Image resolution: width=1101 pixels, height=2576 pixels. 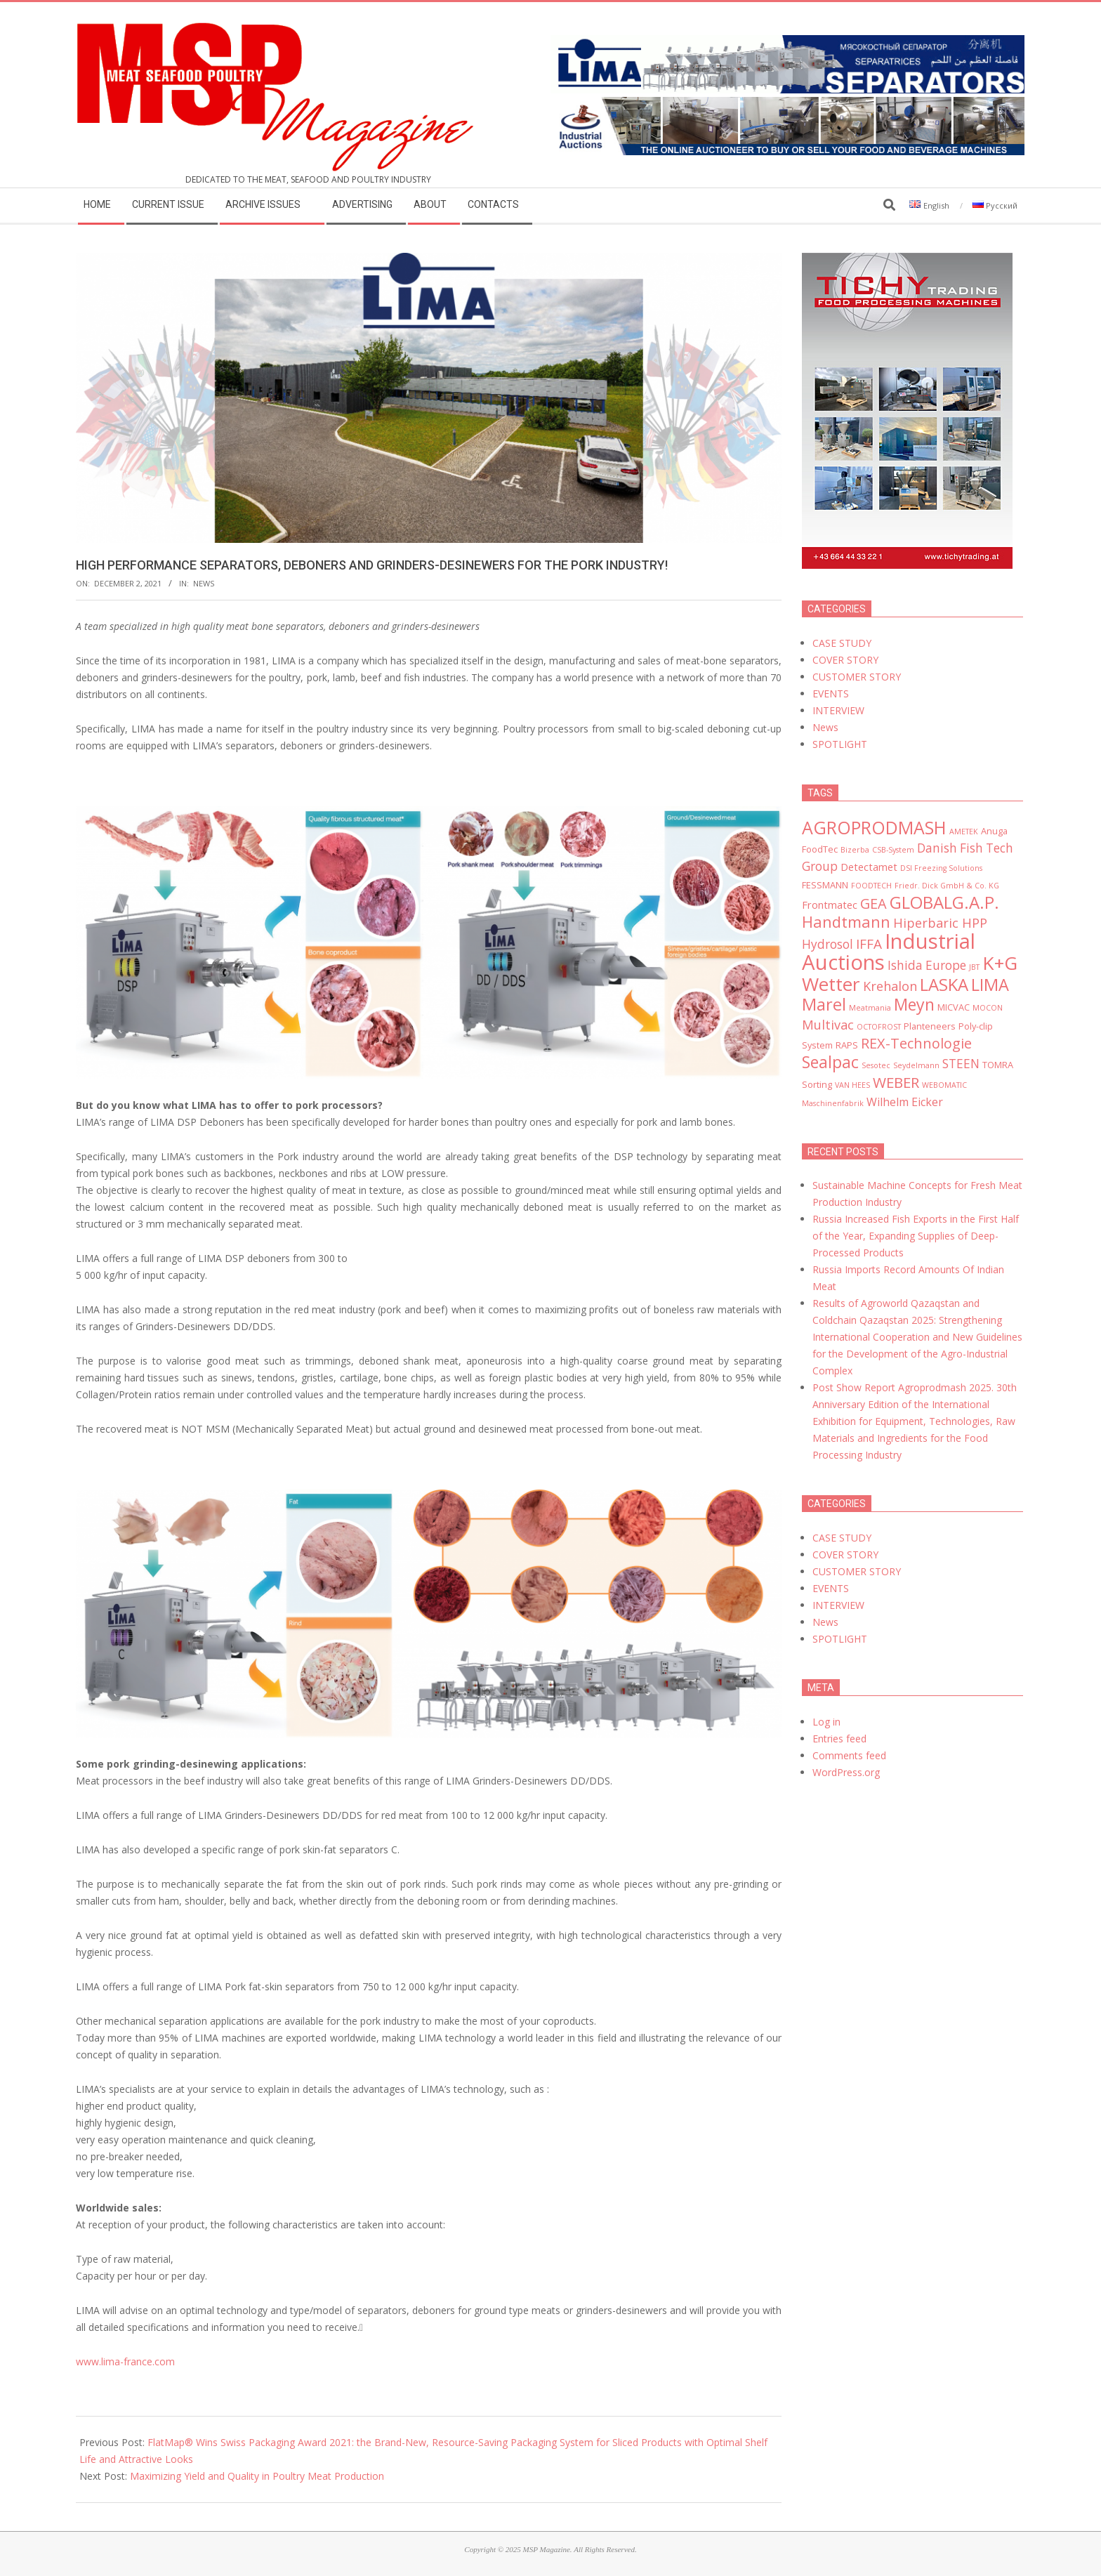 What do you see at coordinates (915, 1235) in the screenshot?
I see `Russia Increased Fish Exports in the First Half of the Year, Expanding Supplies of Deep-Processed Products` at bounding box center [915, 1235].